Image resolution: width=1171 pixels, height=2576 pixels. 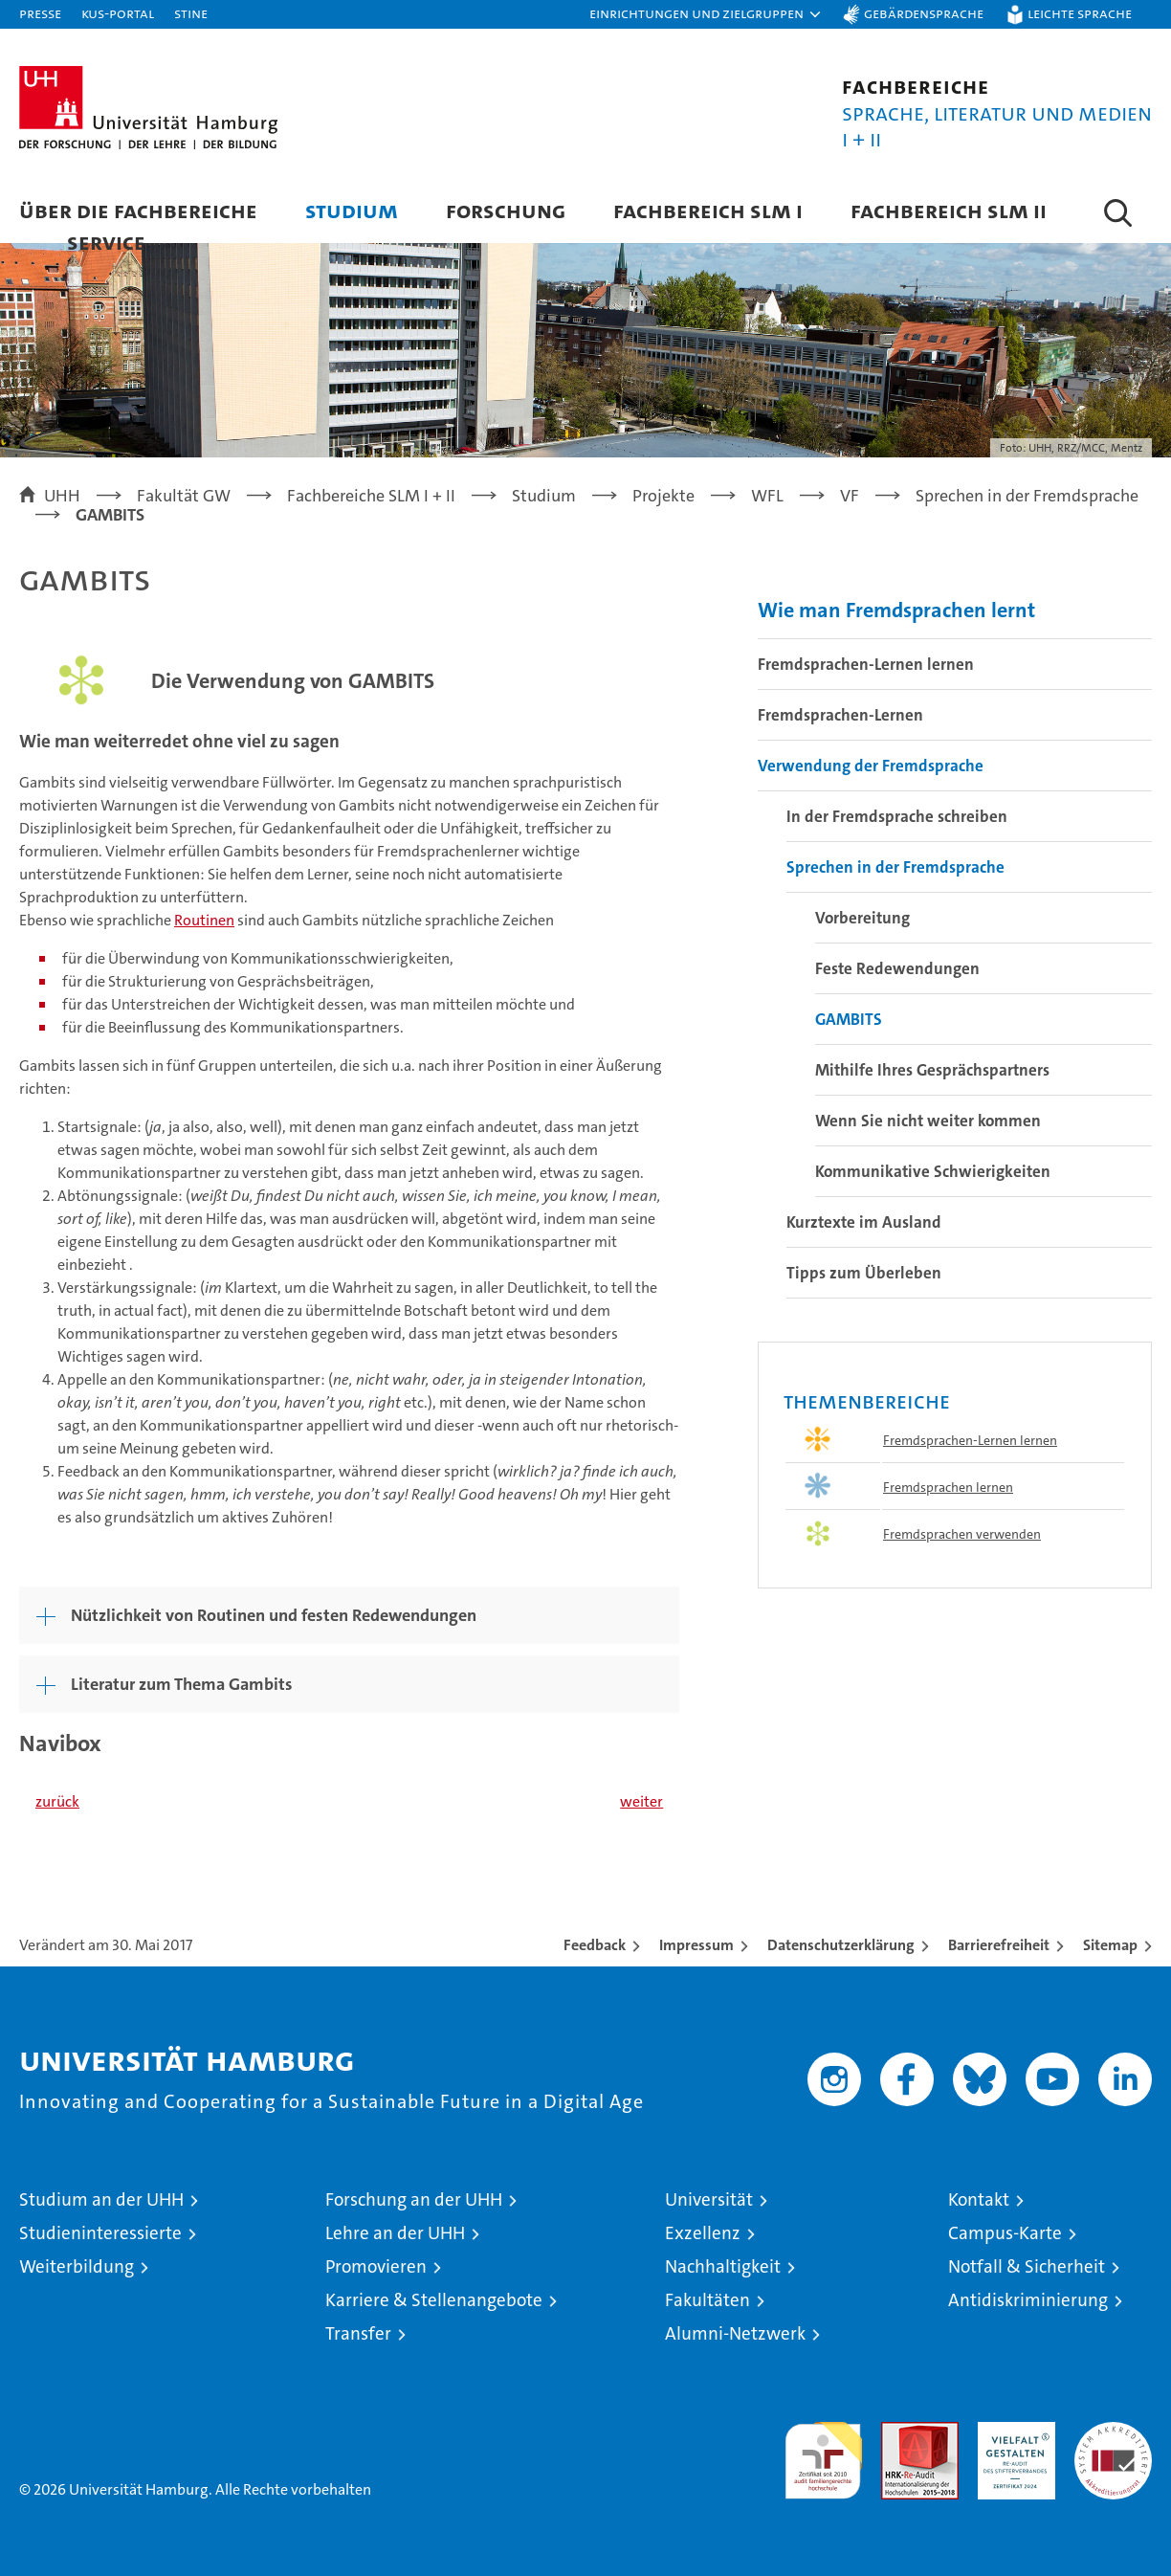 What do you see at coordinates (932, 1171) in the screenshot?
I see `Kommunikative Schwierigkeiten` at bounding box center [932, 1171].